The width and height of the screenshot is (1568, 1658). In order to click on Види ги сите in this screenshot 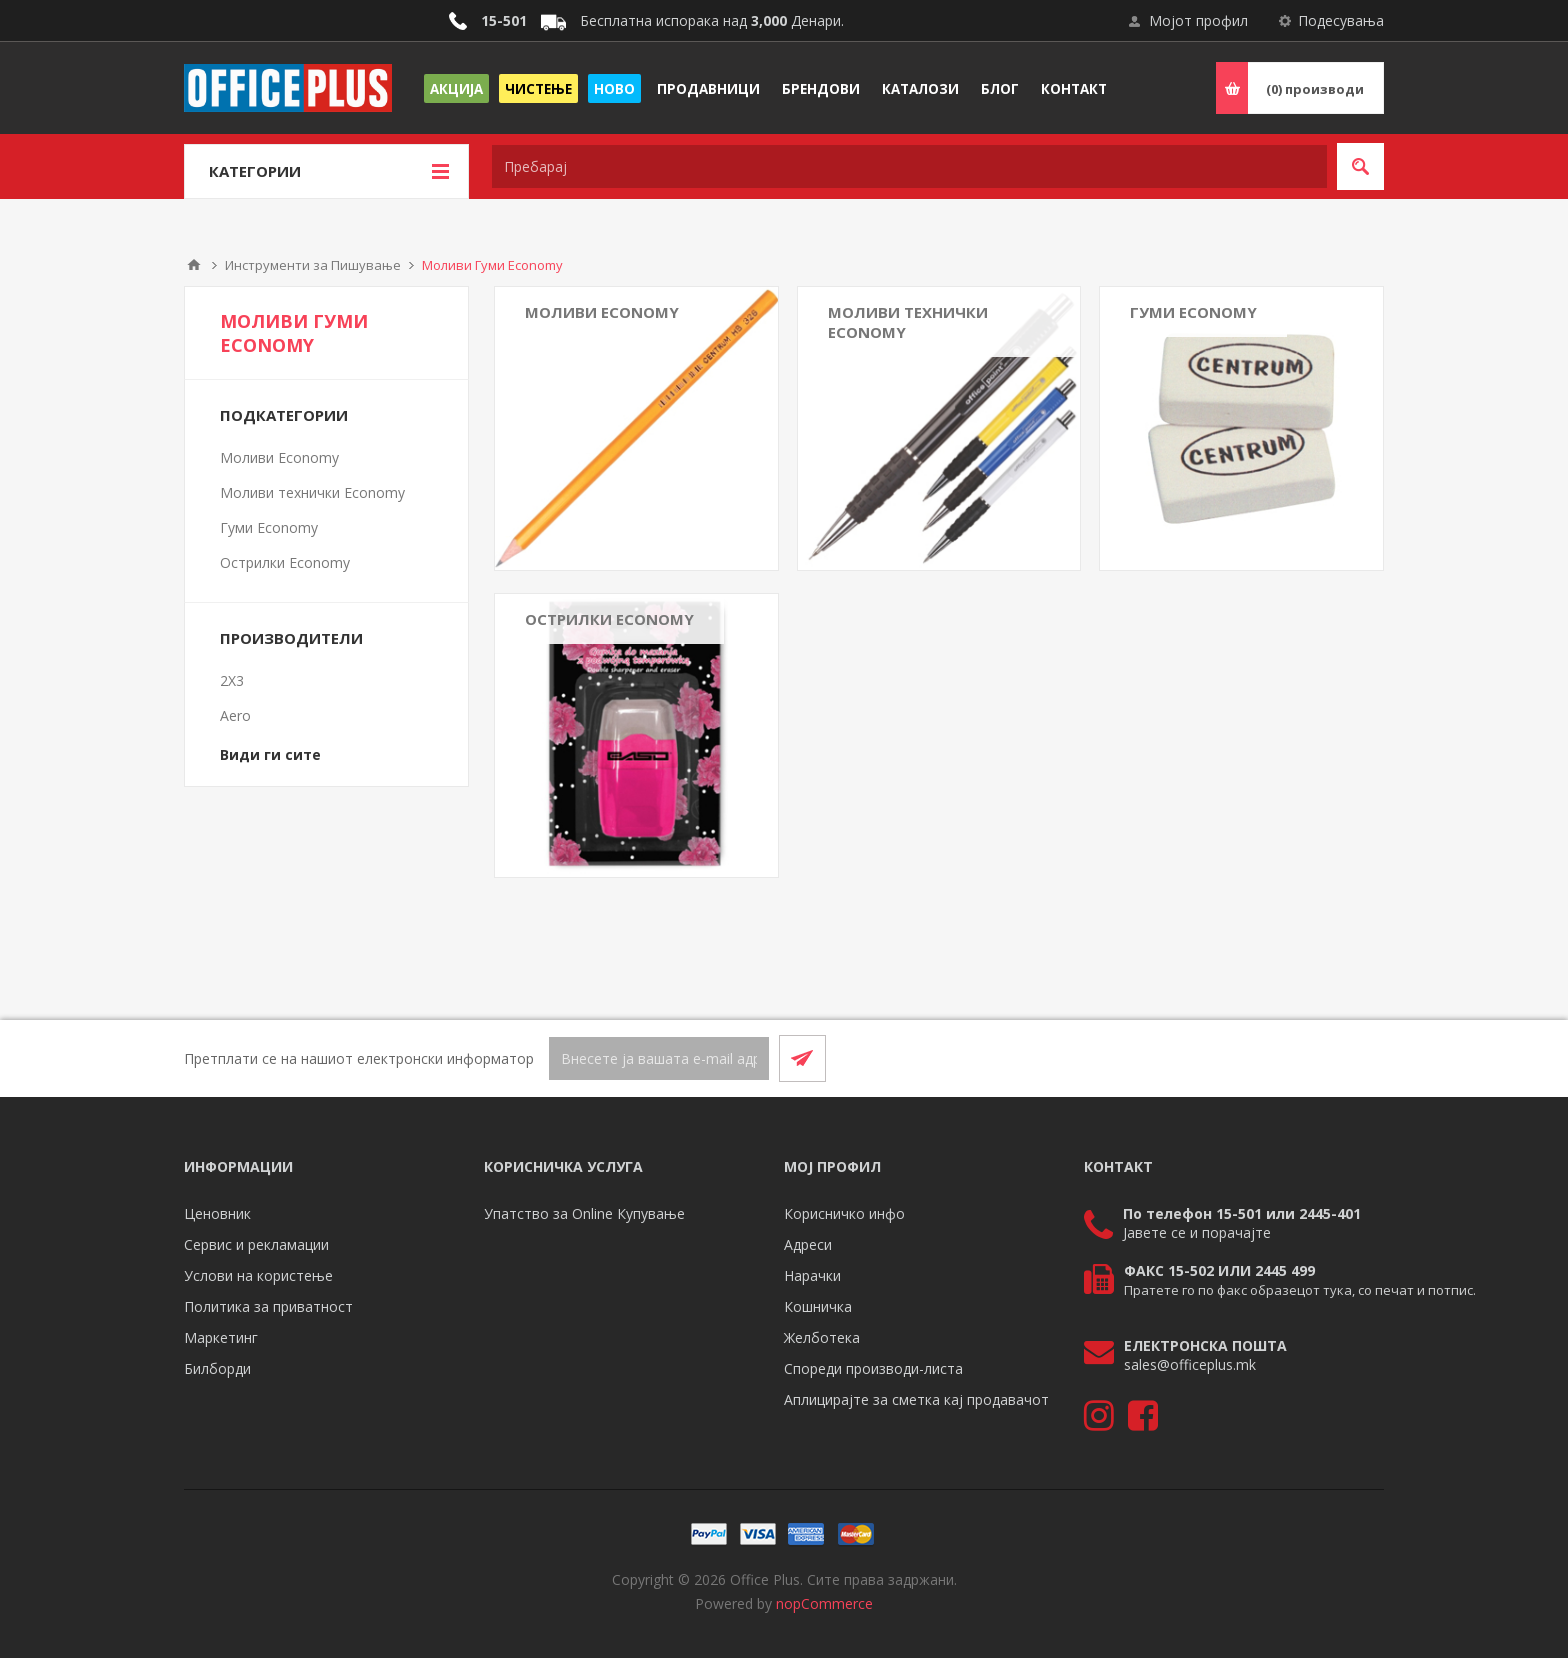, I will do `click(270, 754)`.